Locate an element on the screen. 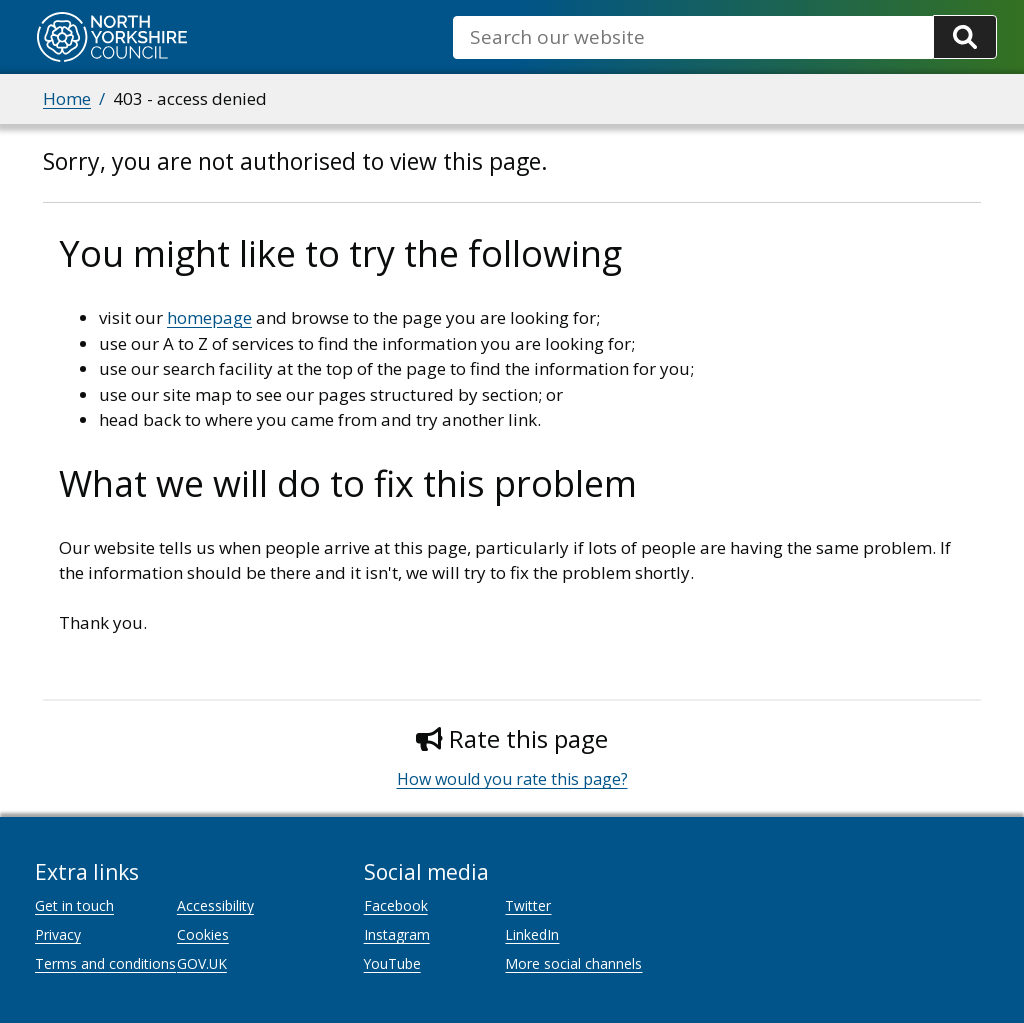 Image resolution: width=1024 pixels, height=1023 pixels. Twitter is located at coordinates (528, 905).